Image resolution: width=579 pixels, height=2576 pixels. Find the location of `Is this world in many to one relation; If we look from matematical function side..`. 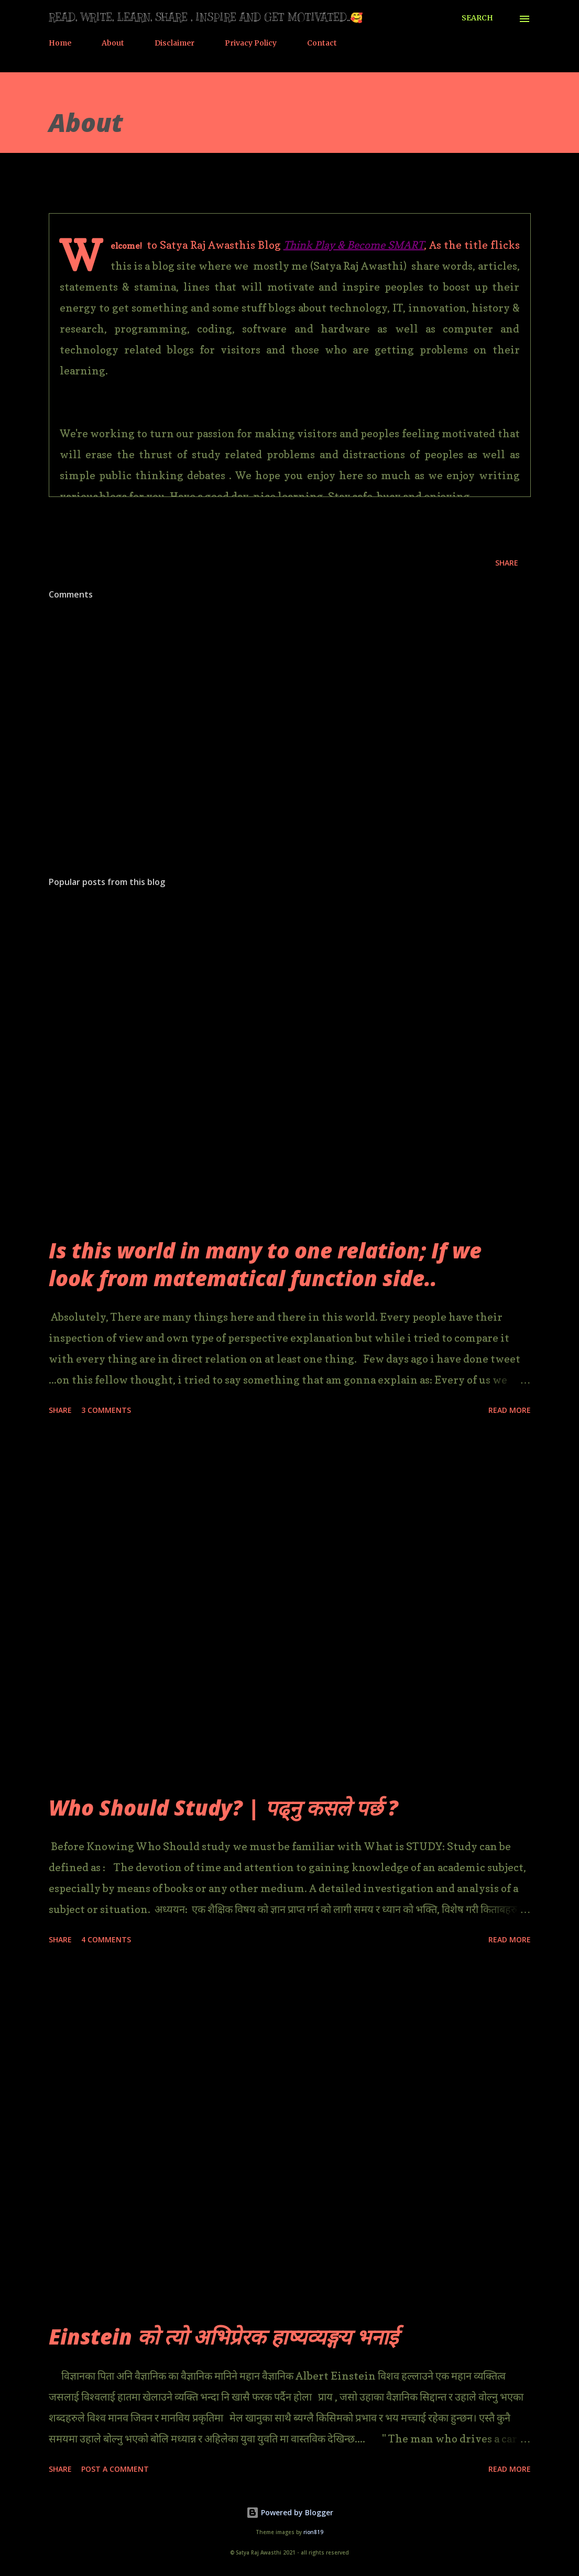

Is this world in many to one relation; If we look from matematical function side.. is located at coordinates (265, 1264).